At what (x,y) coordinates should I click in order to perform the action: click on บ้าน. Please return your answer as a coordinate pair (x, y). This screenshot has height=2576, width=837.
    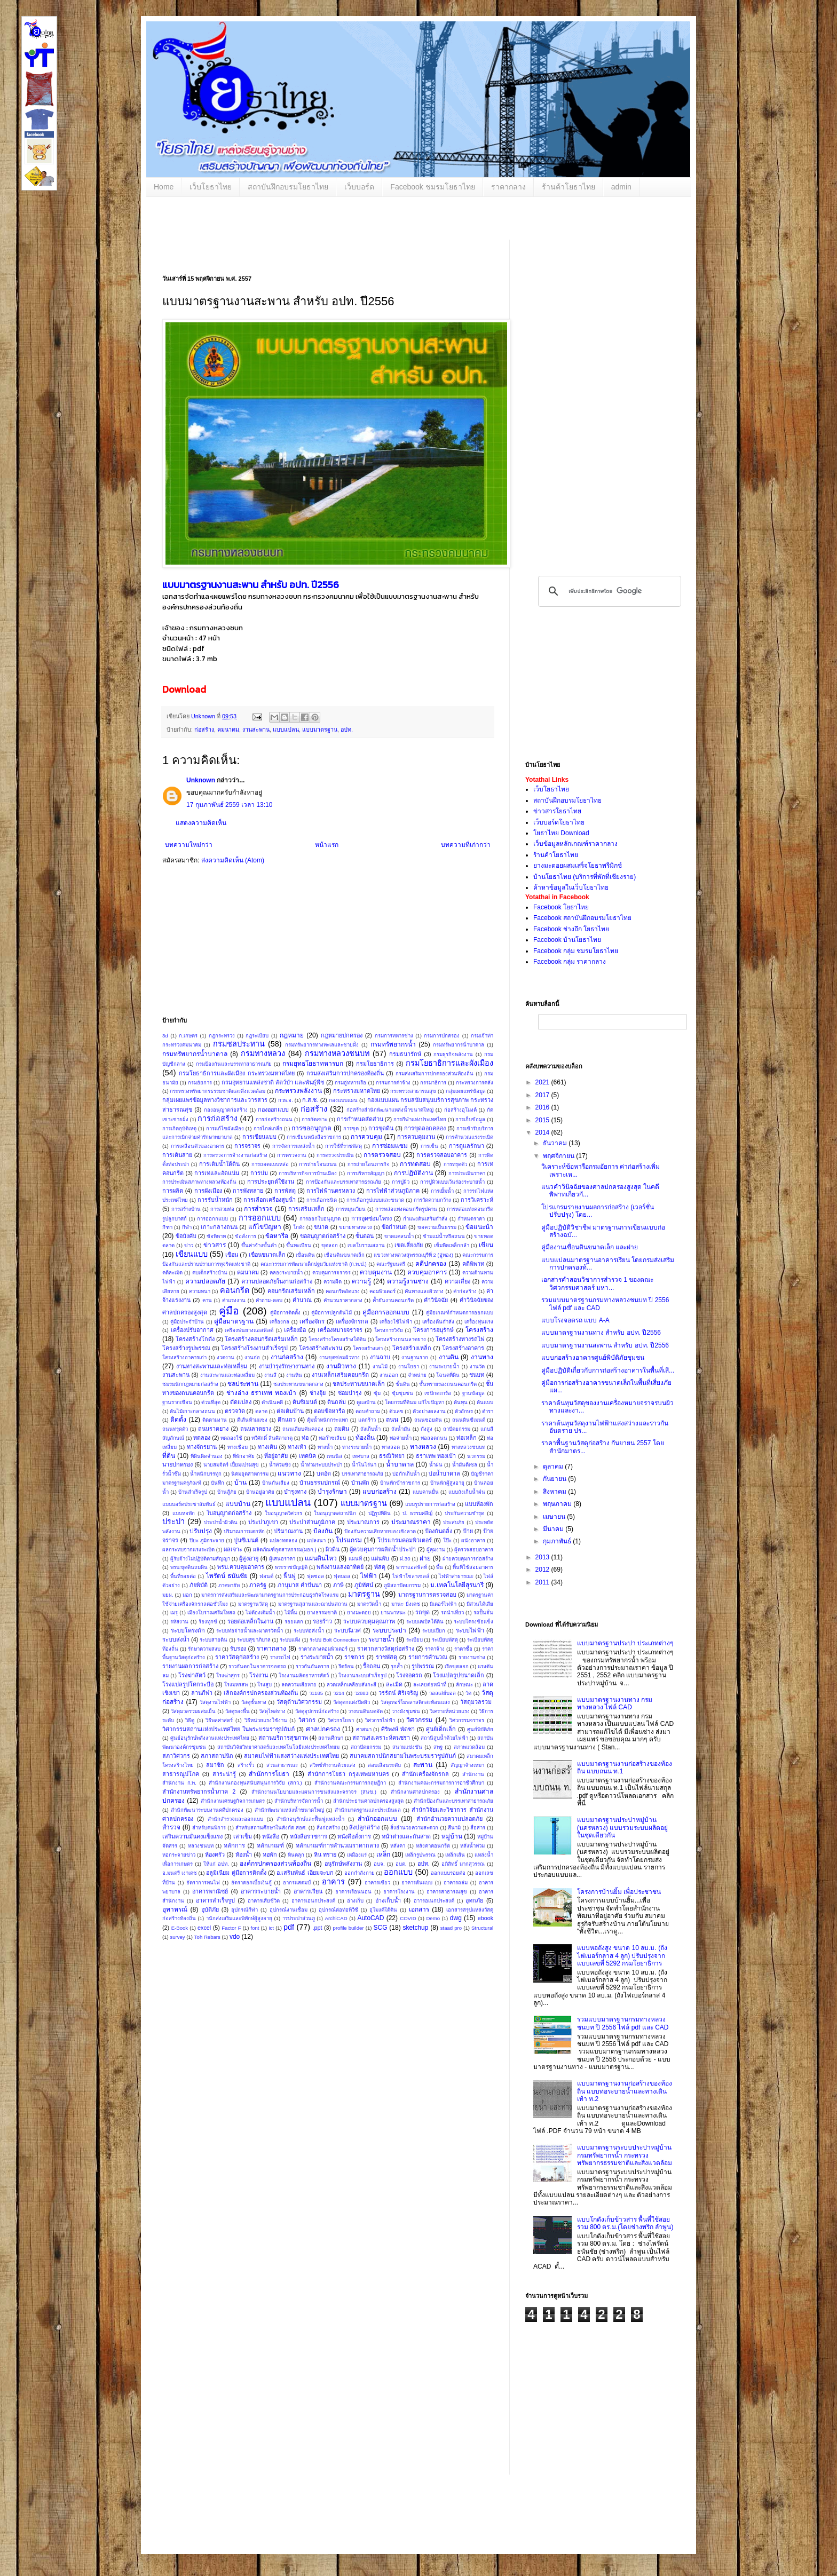
    Looking at the image, I should click on (240, 1482).